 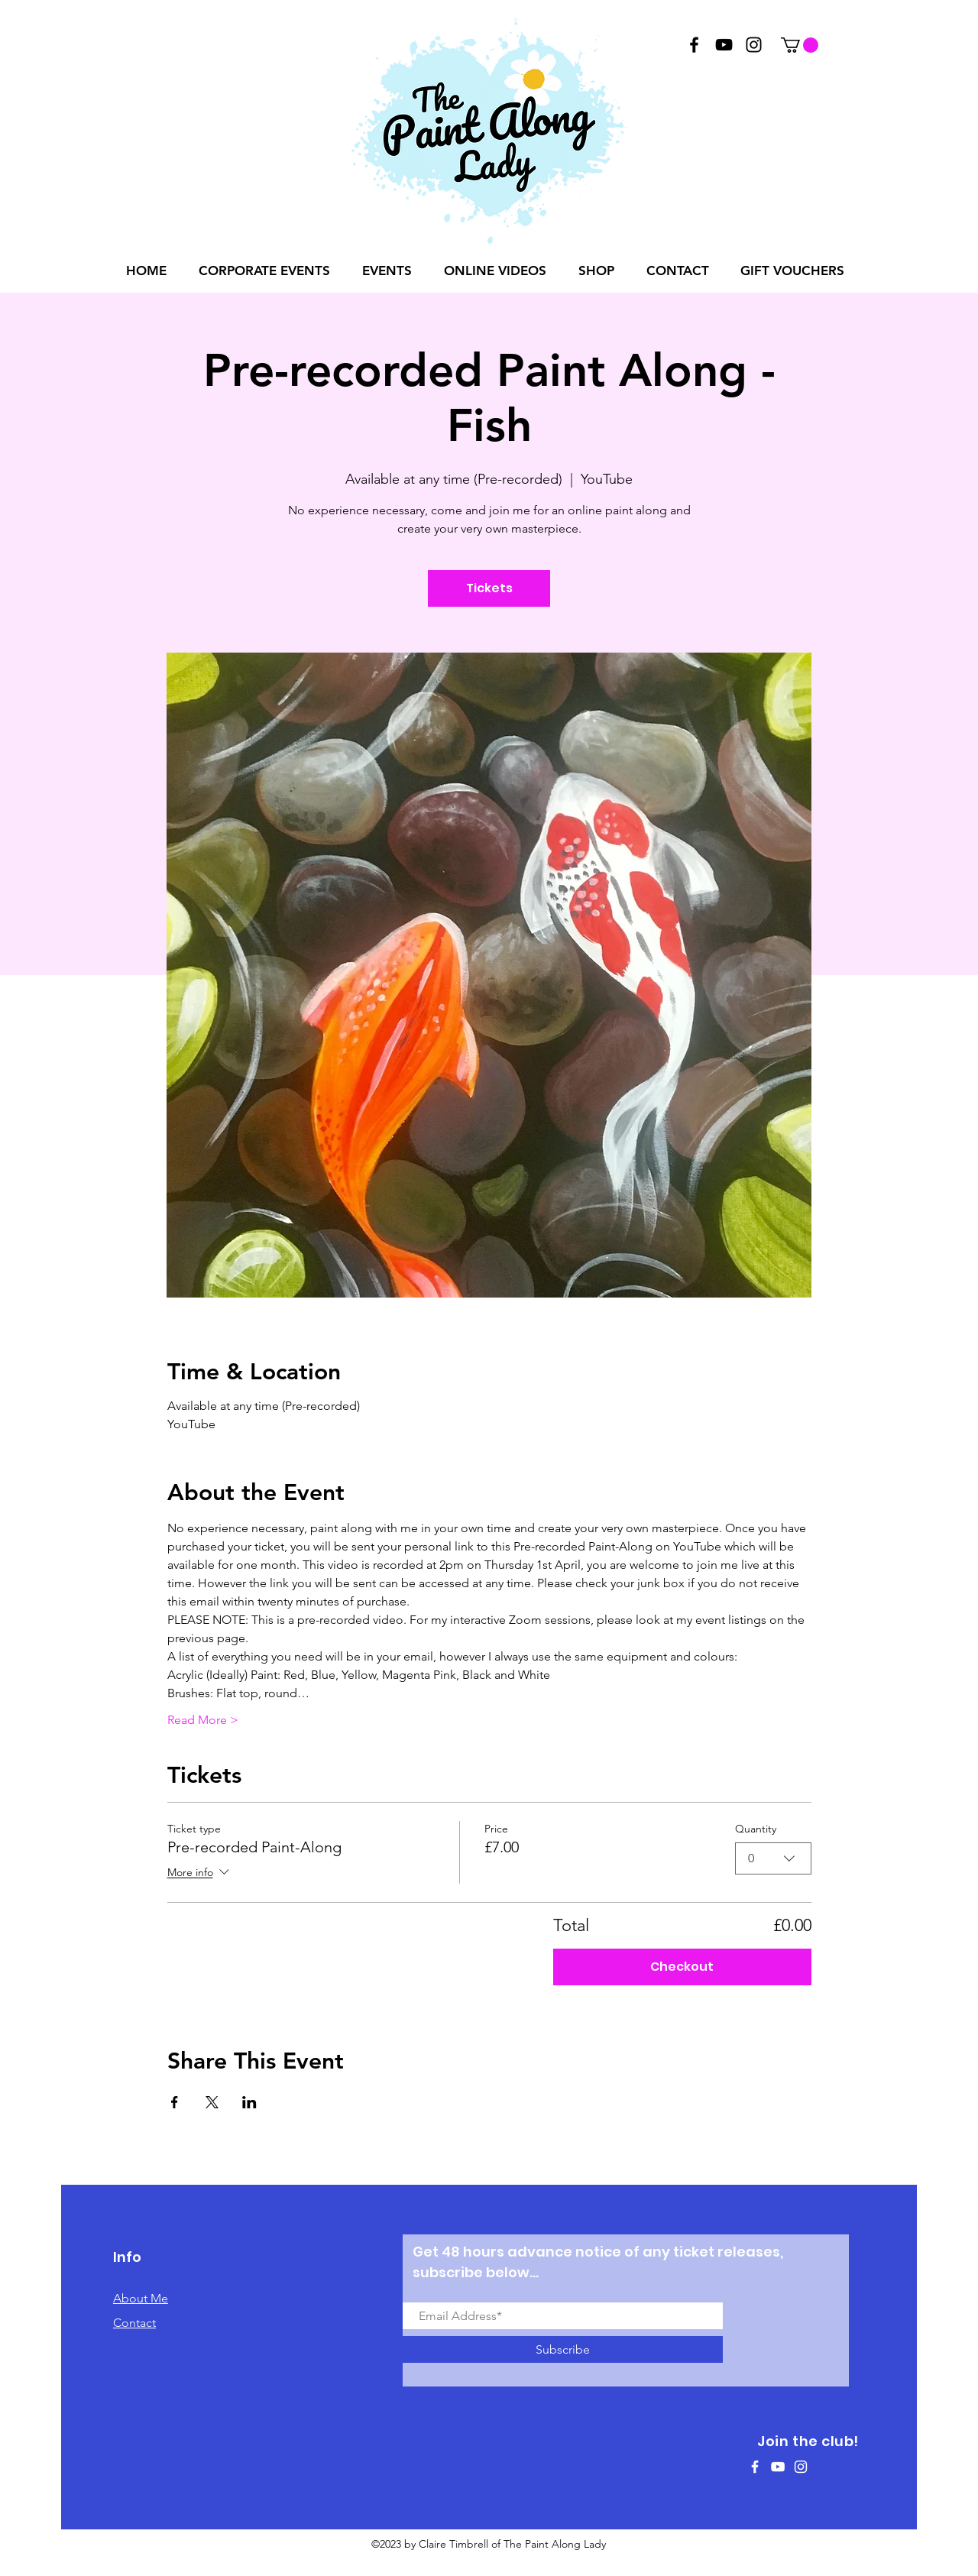 What do you see at coordinates (563, 2349) in the screenshot?
I see `[Subscribe]` at bounding box center [563, 2349].